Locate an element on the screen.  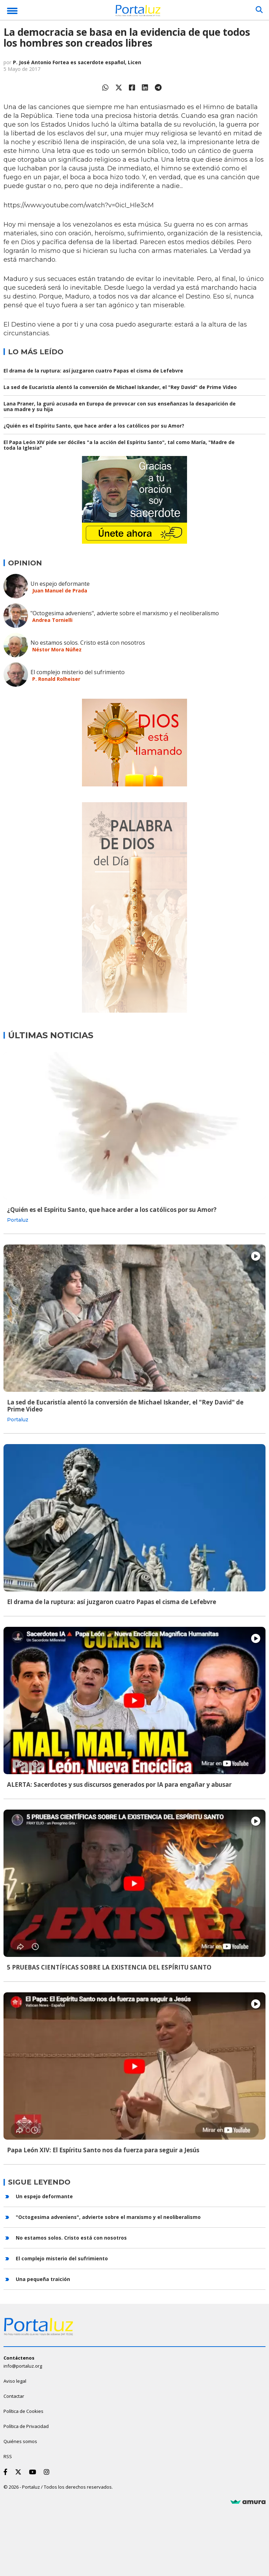
Portaluz is located at coordinates (17, 1220).